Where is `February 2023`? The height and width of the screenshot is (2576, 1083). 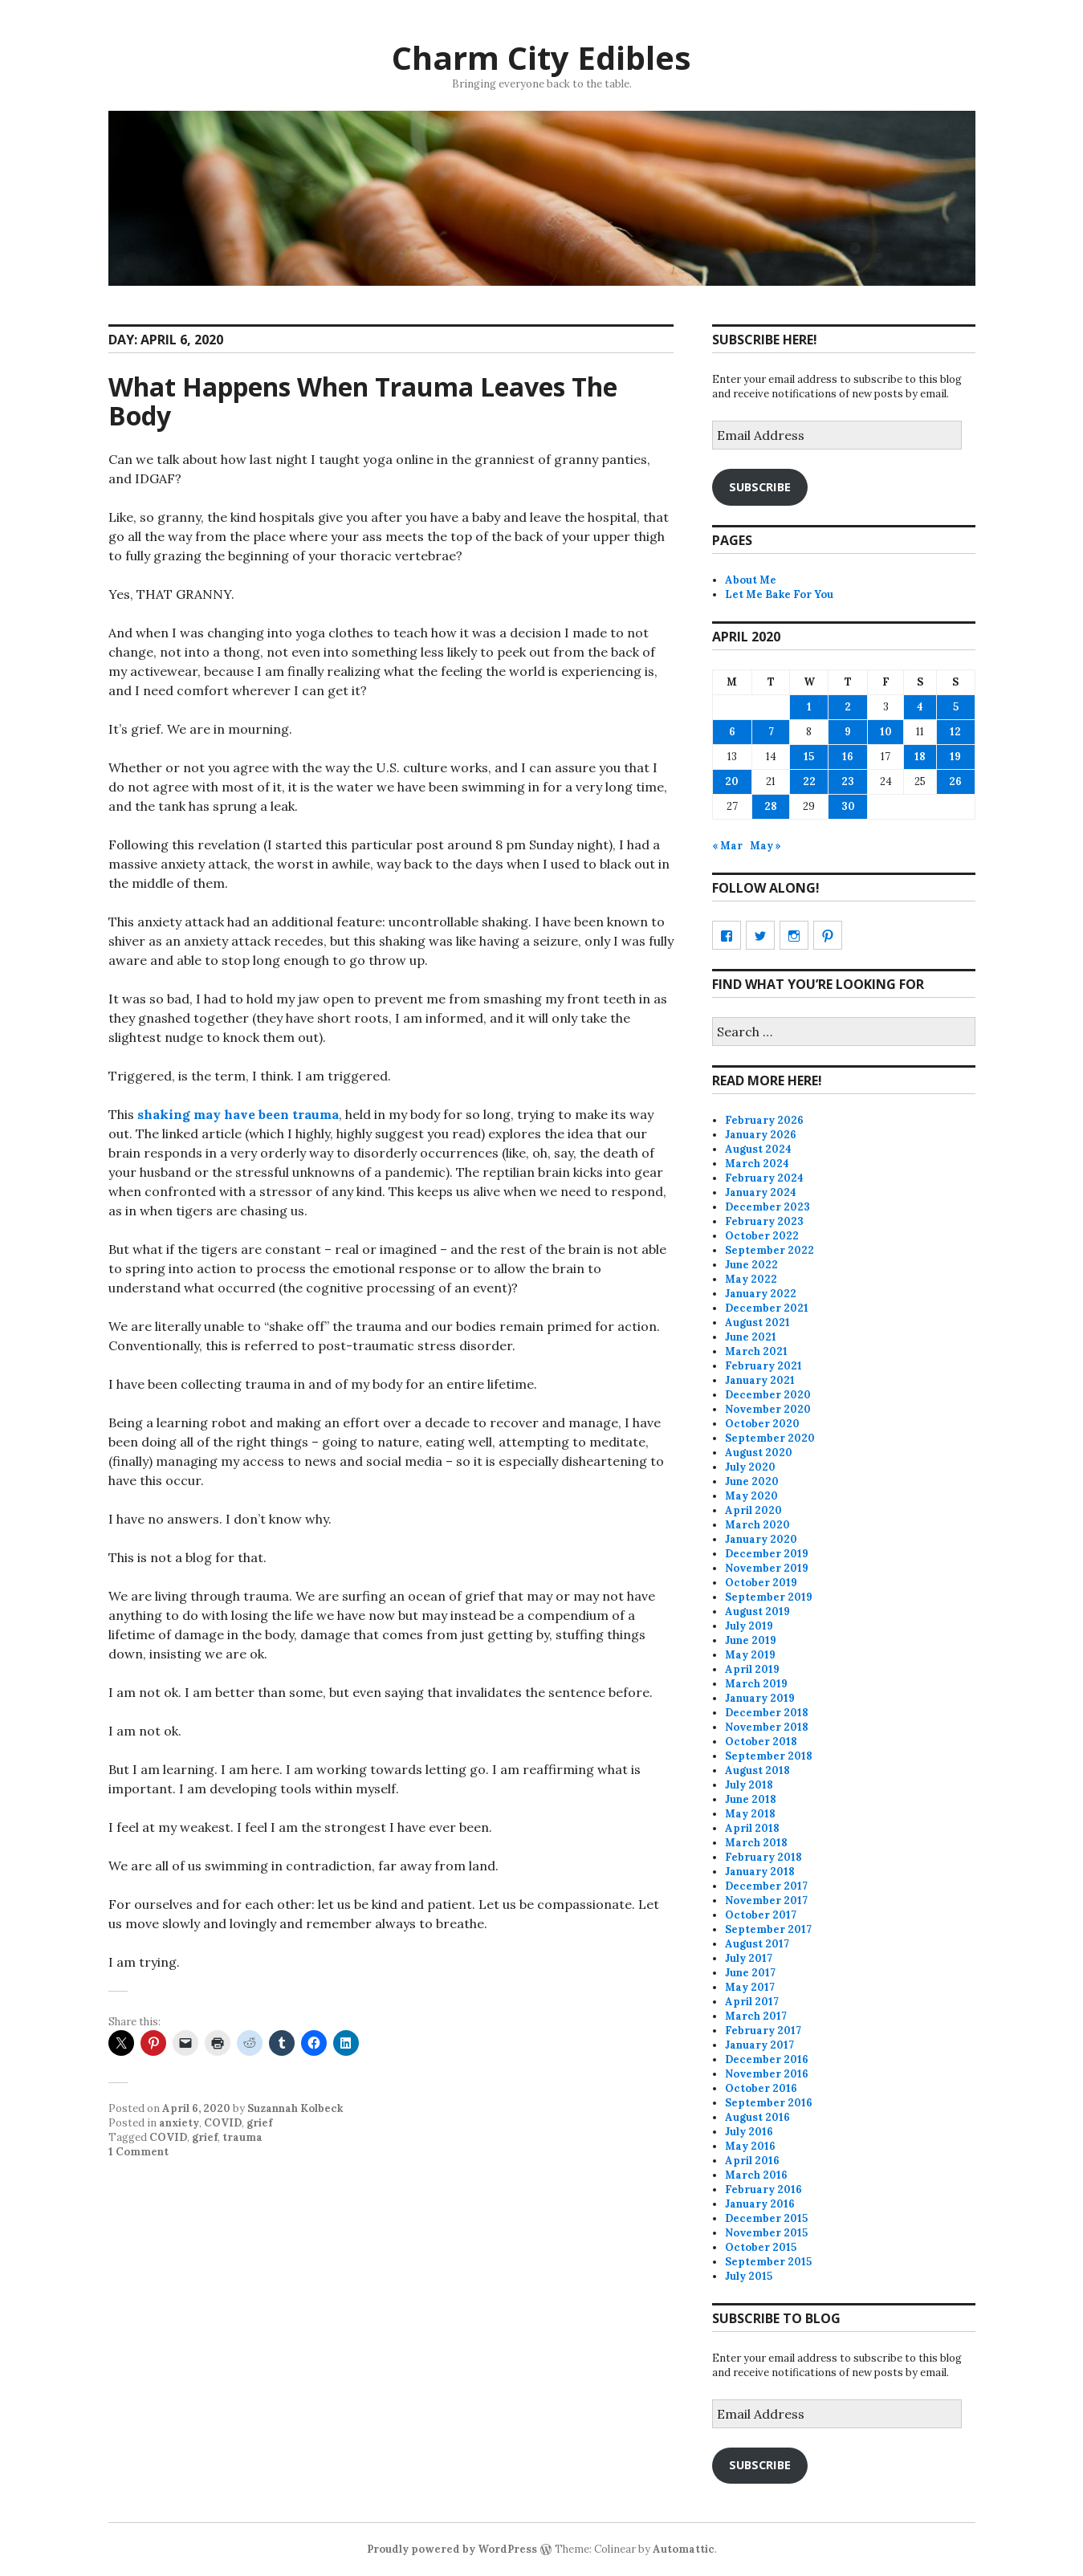 February 2023 is located at coordinates (764, 1221).